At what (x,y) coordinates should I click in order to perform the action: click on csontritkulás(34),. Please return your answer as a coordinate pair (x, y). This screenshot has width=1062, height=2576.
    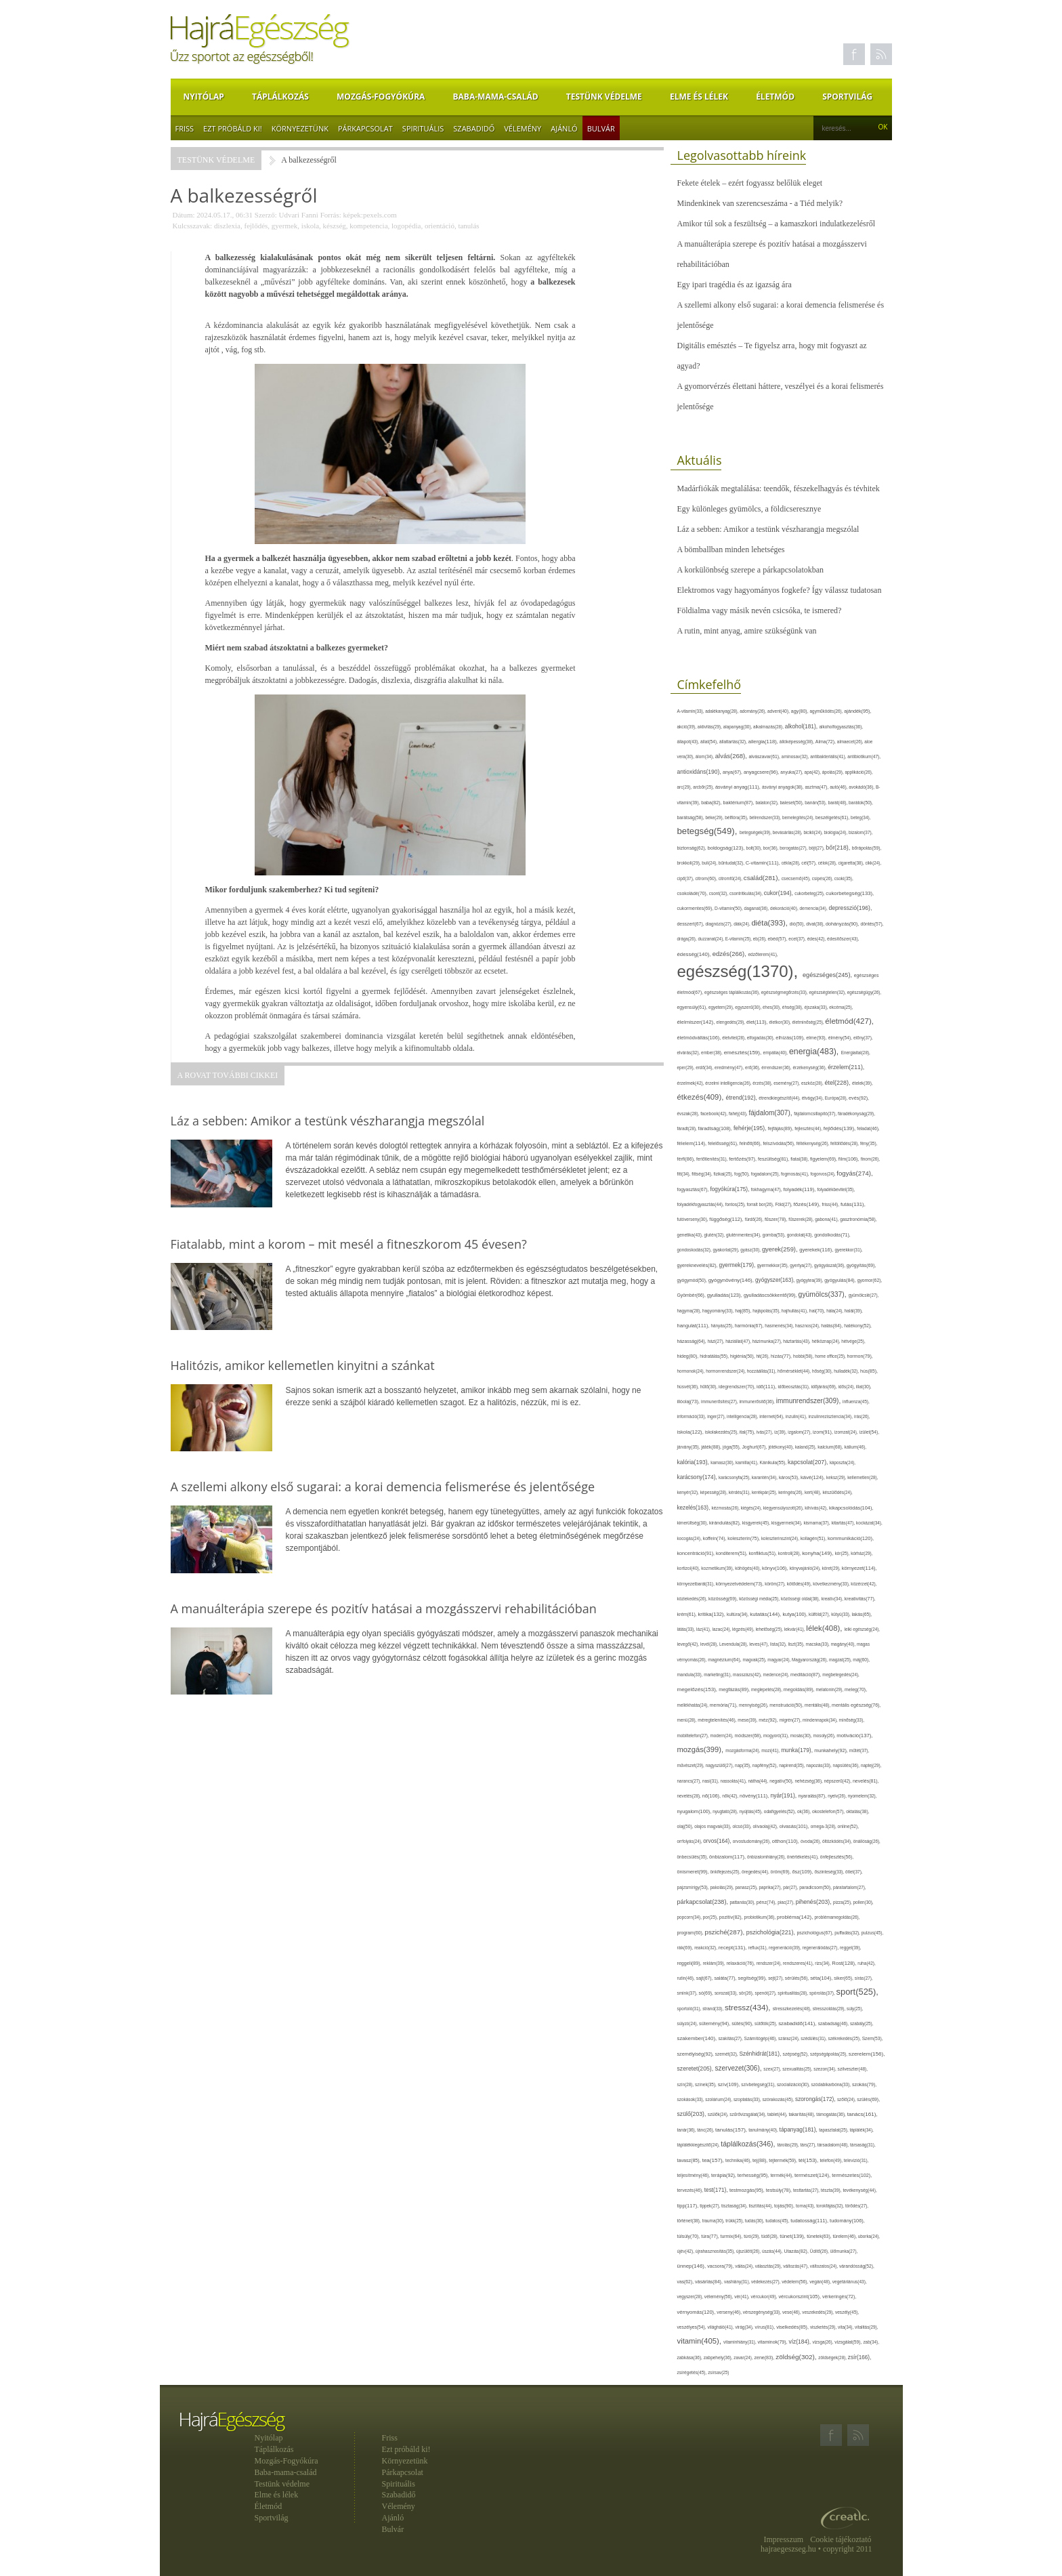
    Looking at the image, I should click on (746, 893).